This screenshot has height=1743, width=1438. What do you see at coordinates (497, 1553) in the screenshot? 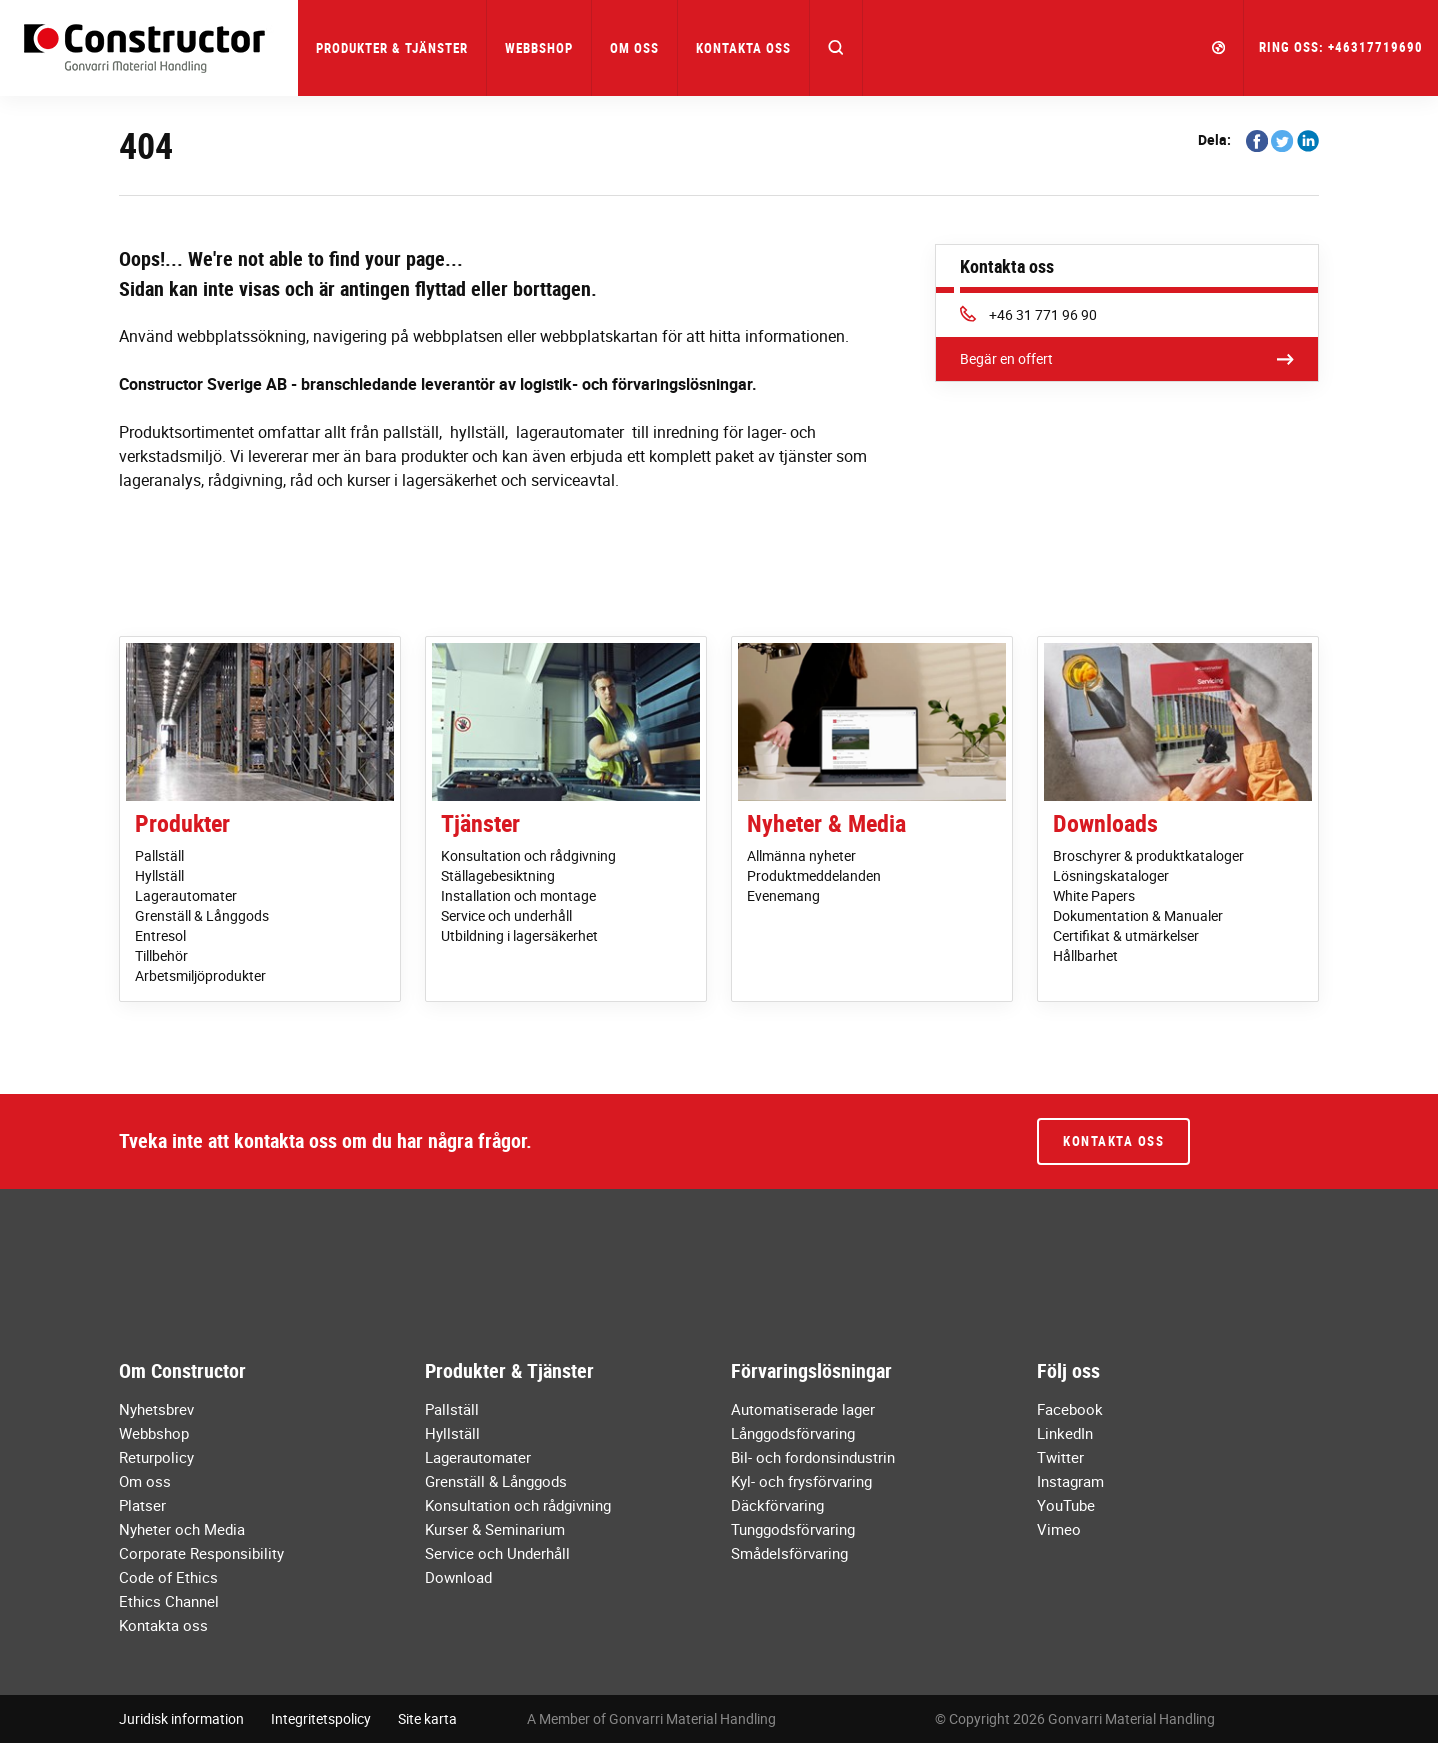
I see `Service och Underhåll` at bounding box center [497, 1553].